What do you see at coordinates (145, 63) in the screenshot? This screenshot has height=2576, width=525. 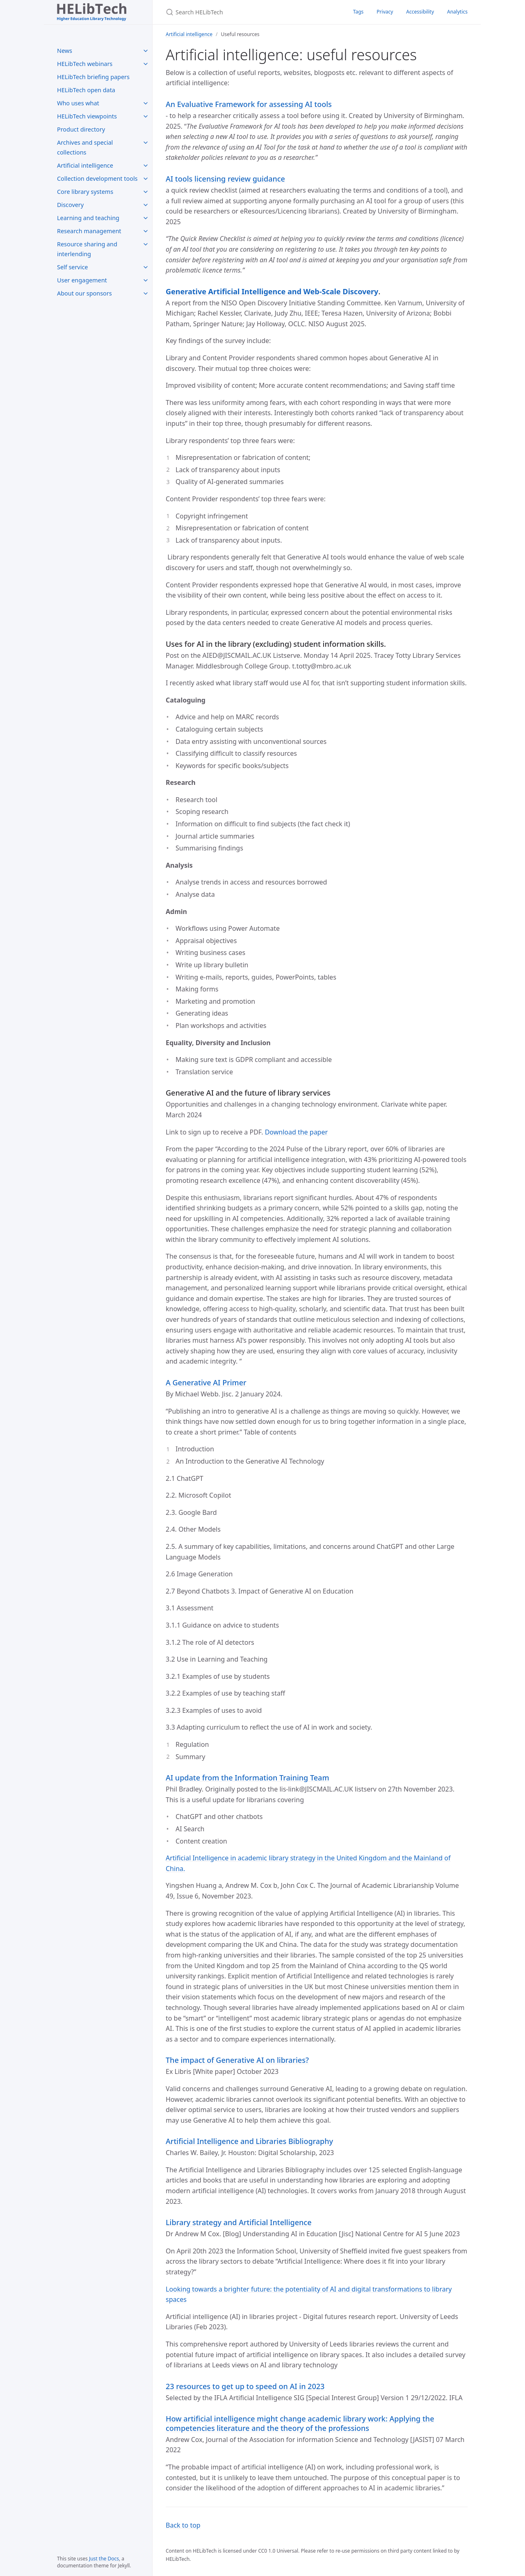 I see `[HELibTech webinars submenu]` at bounding box center [145, 63].